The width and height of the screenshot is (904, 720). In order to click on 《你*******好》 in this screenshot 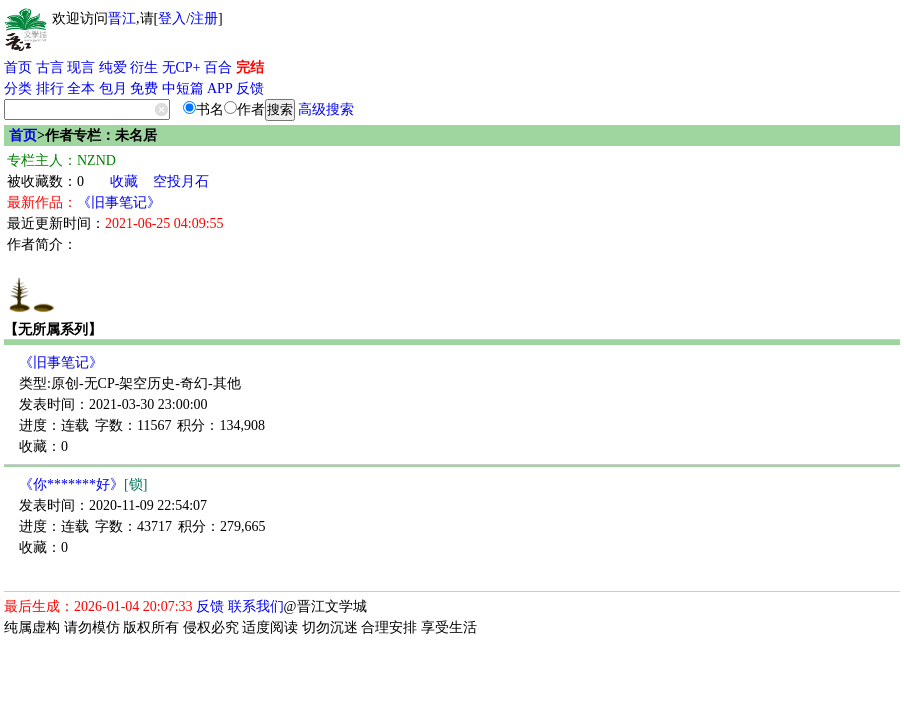, I will do `click(83, 484)`.